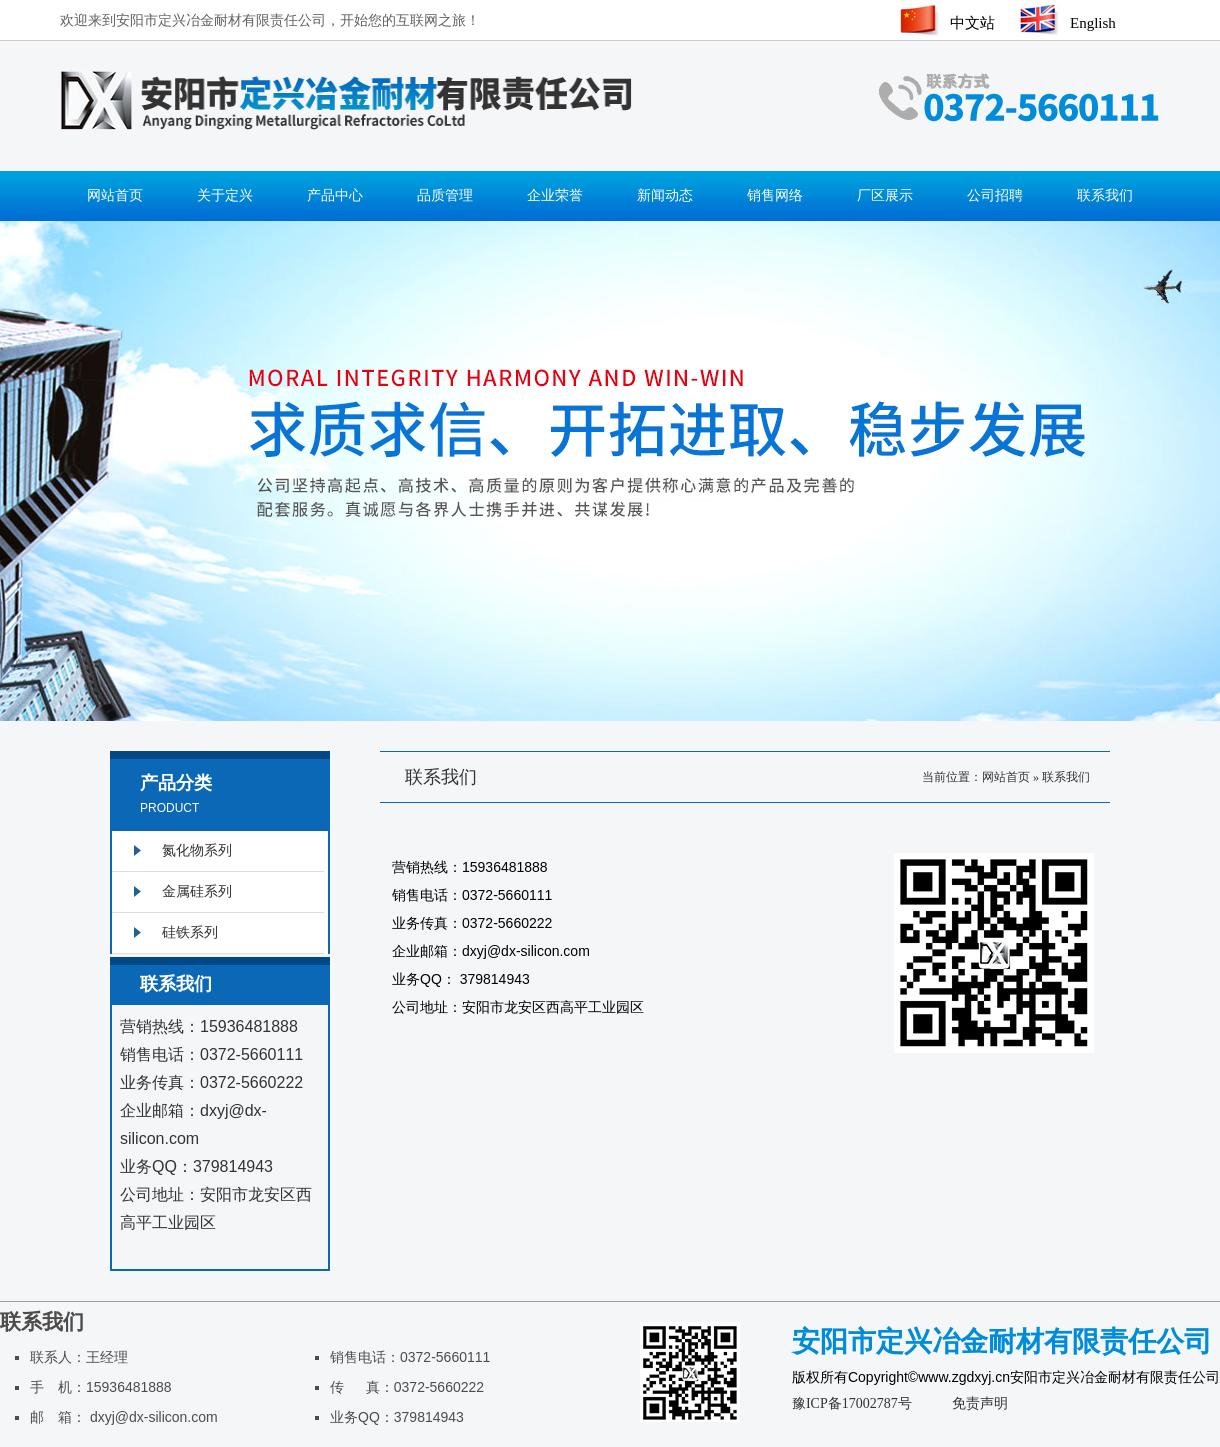  I want to click on 氮化物系列, so click(197, 850).